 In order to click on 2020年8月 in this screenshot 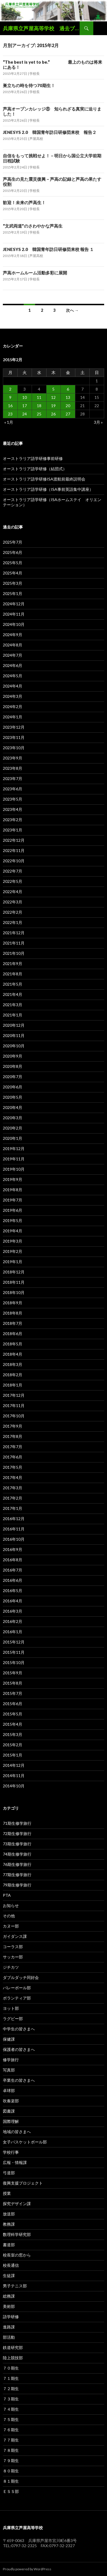, I will do `click(12, 1066)`.